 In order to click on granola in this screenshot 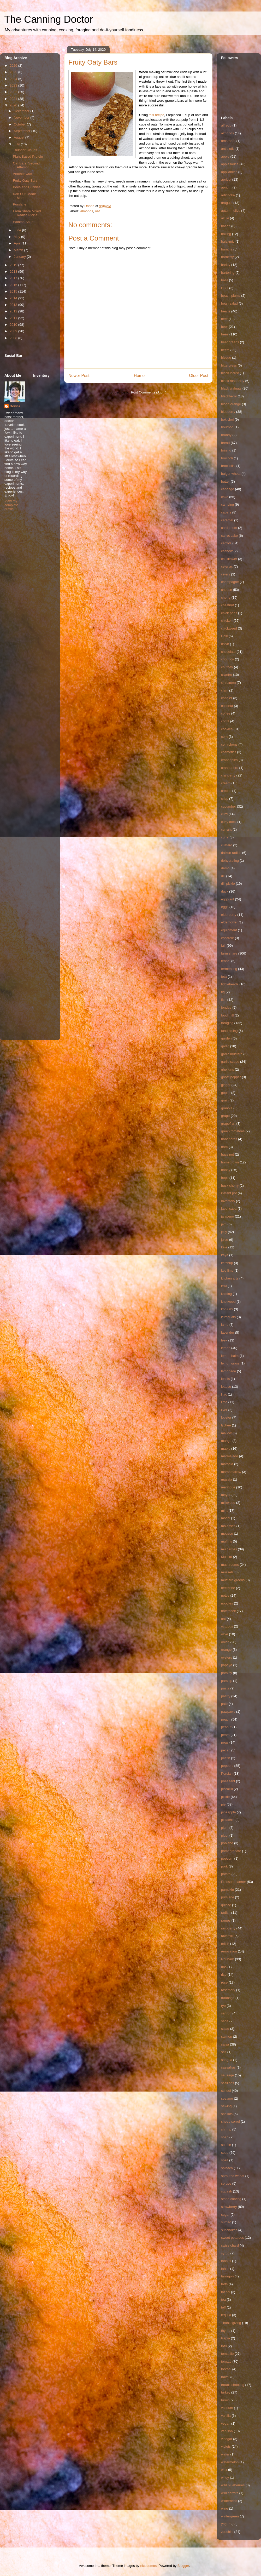, I will do `click(226, 1108)`.